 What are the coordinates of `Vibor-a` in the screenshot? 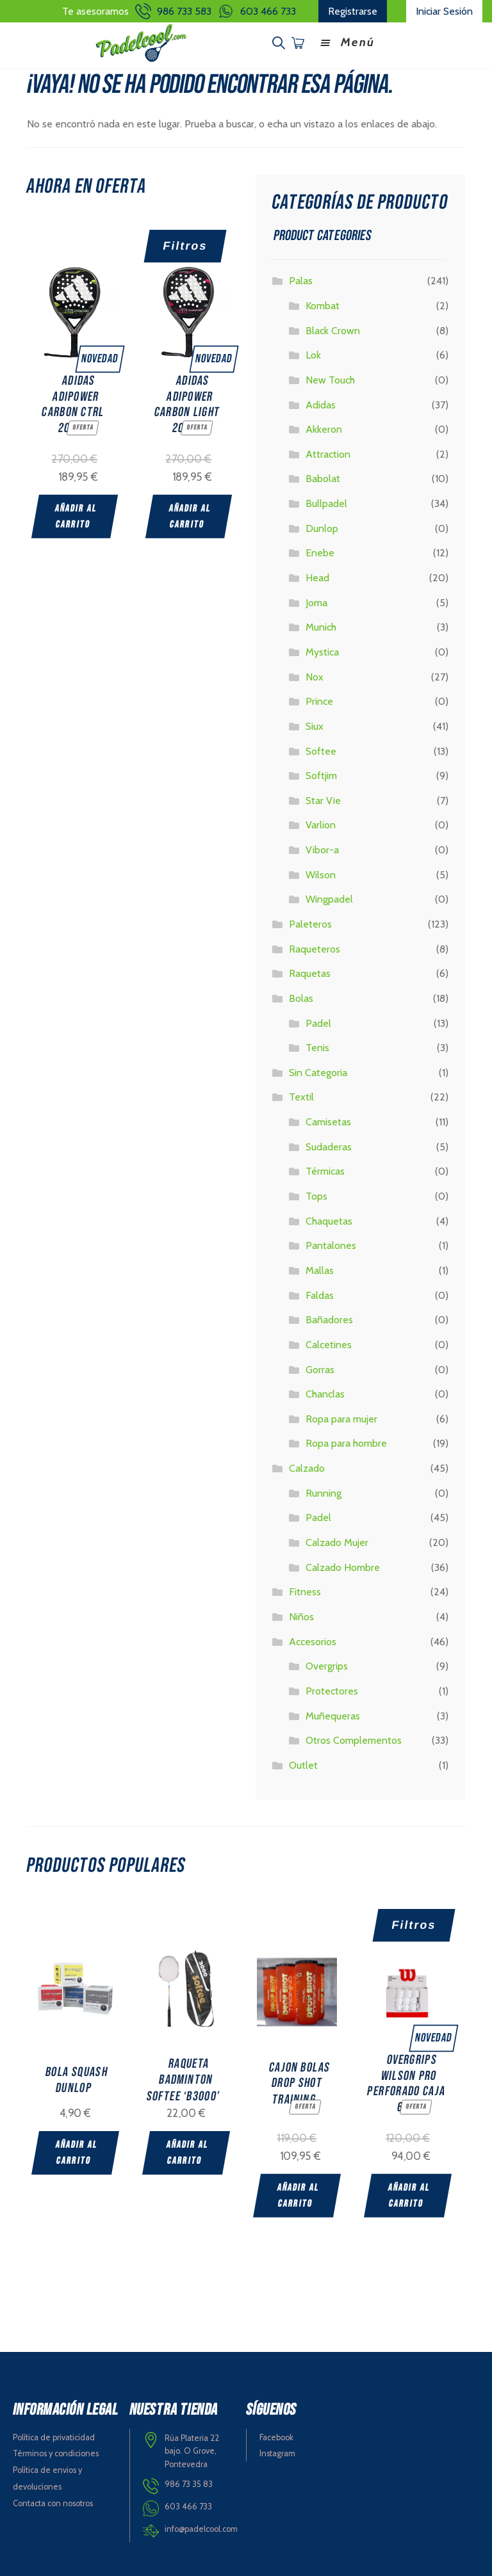 It's located at (322, 848).